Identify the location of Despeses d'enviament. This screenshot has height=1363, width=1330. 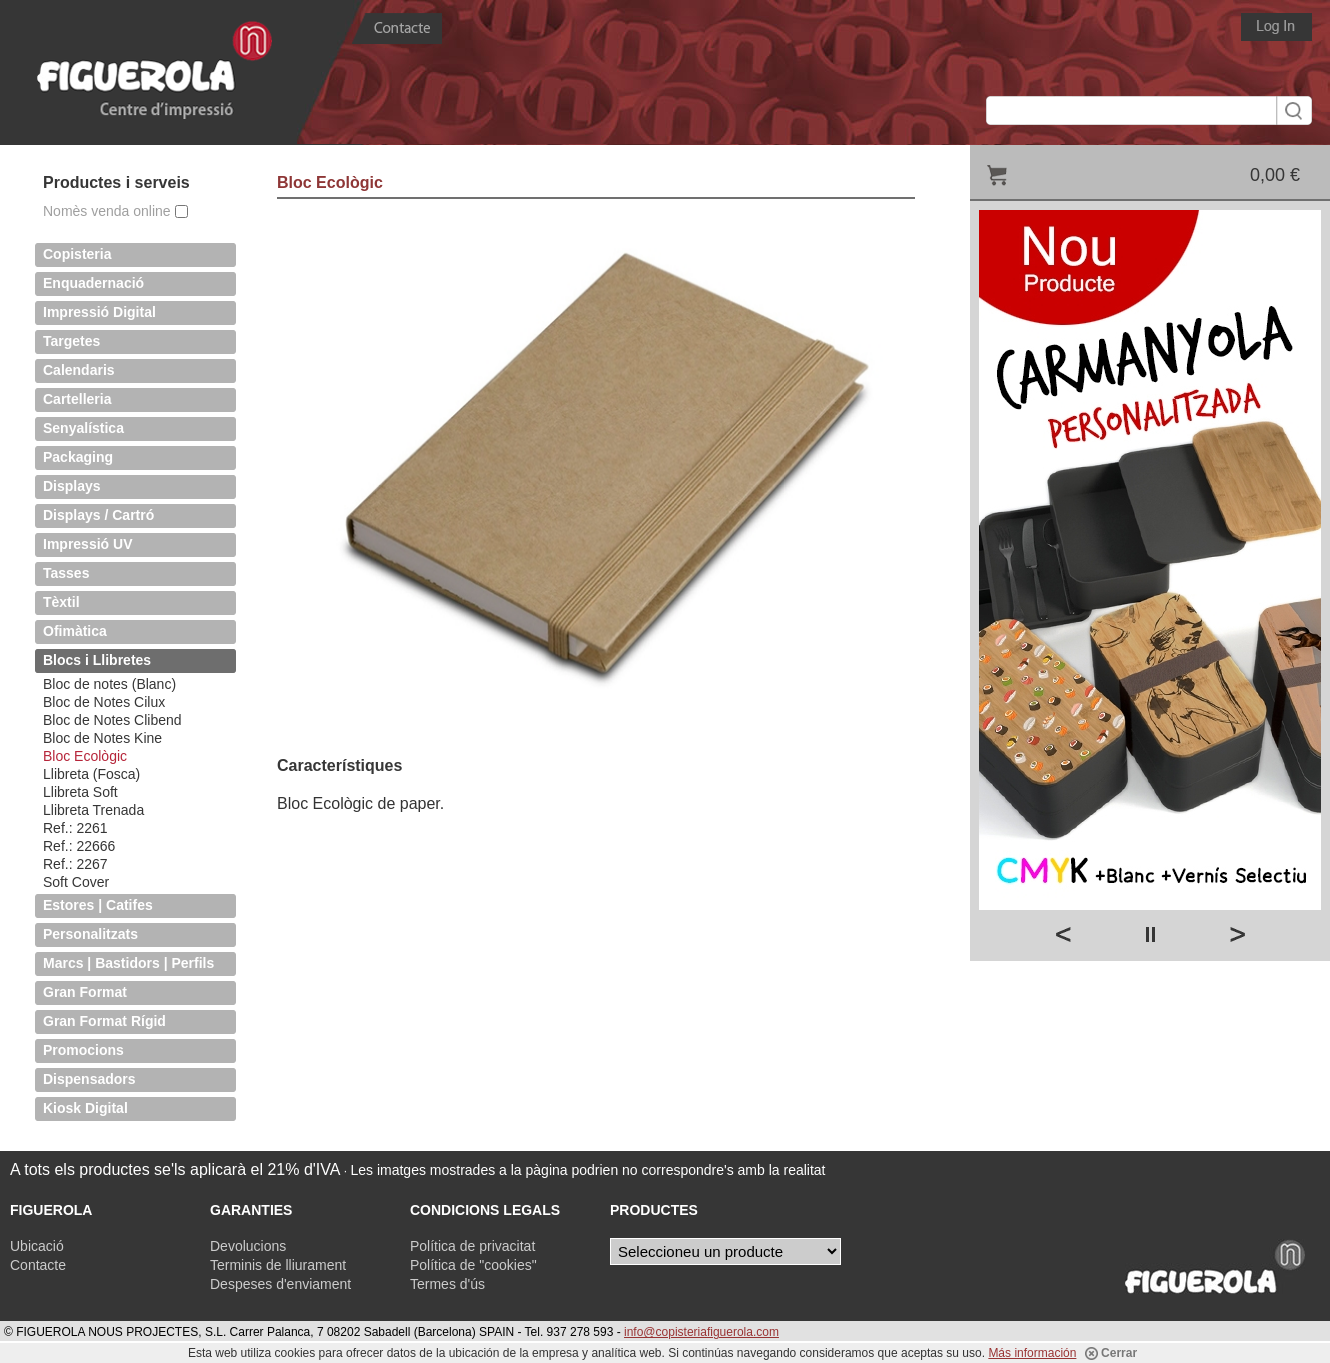
(280, 1284).